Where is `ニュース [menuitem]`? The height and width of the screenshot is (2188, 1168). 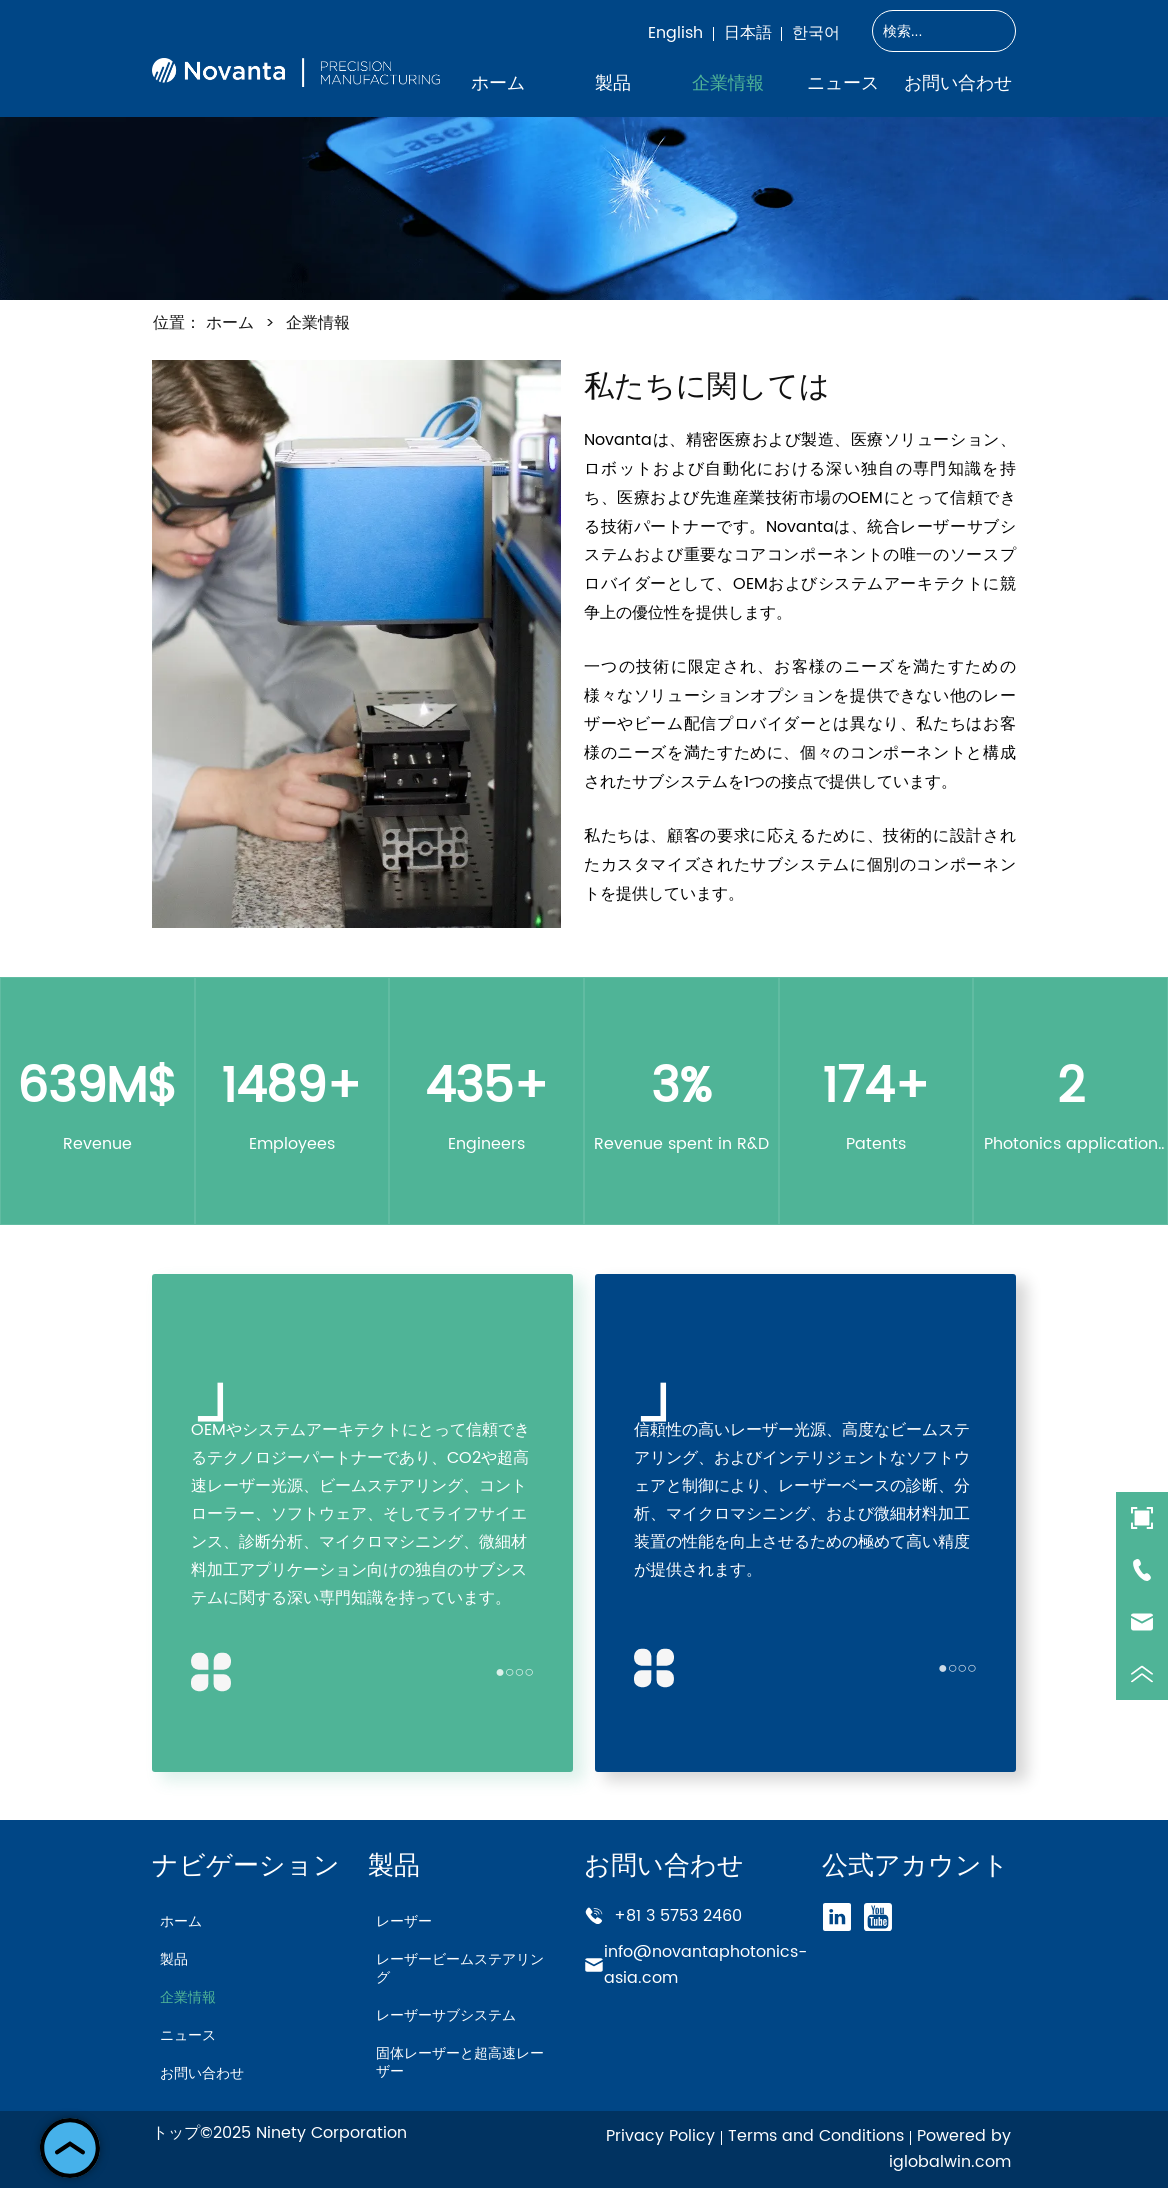
ニュース [menuitem] is located at coordinates (843, 83).